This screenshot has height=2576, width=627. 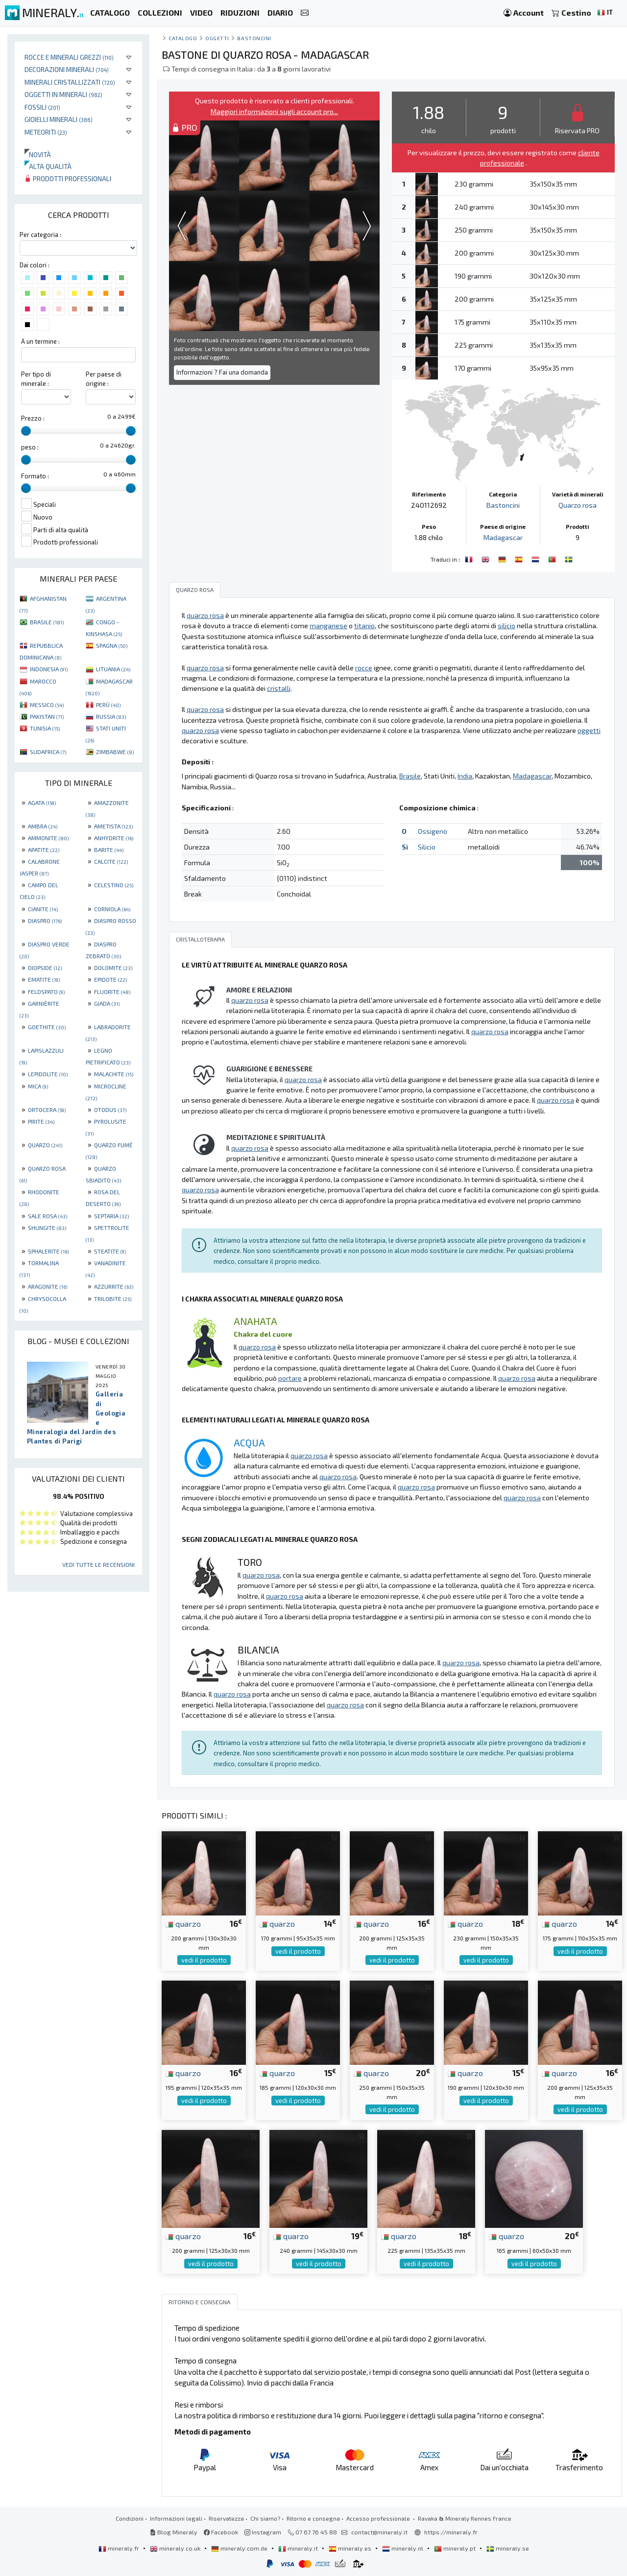 I want to click on Decorazioni minerali, so click(x=66, y=69).